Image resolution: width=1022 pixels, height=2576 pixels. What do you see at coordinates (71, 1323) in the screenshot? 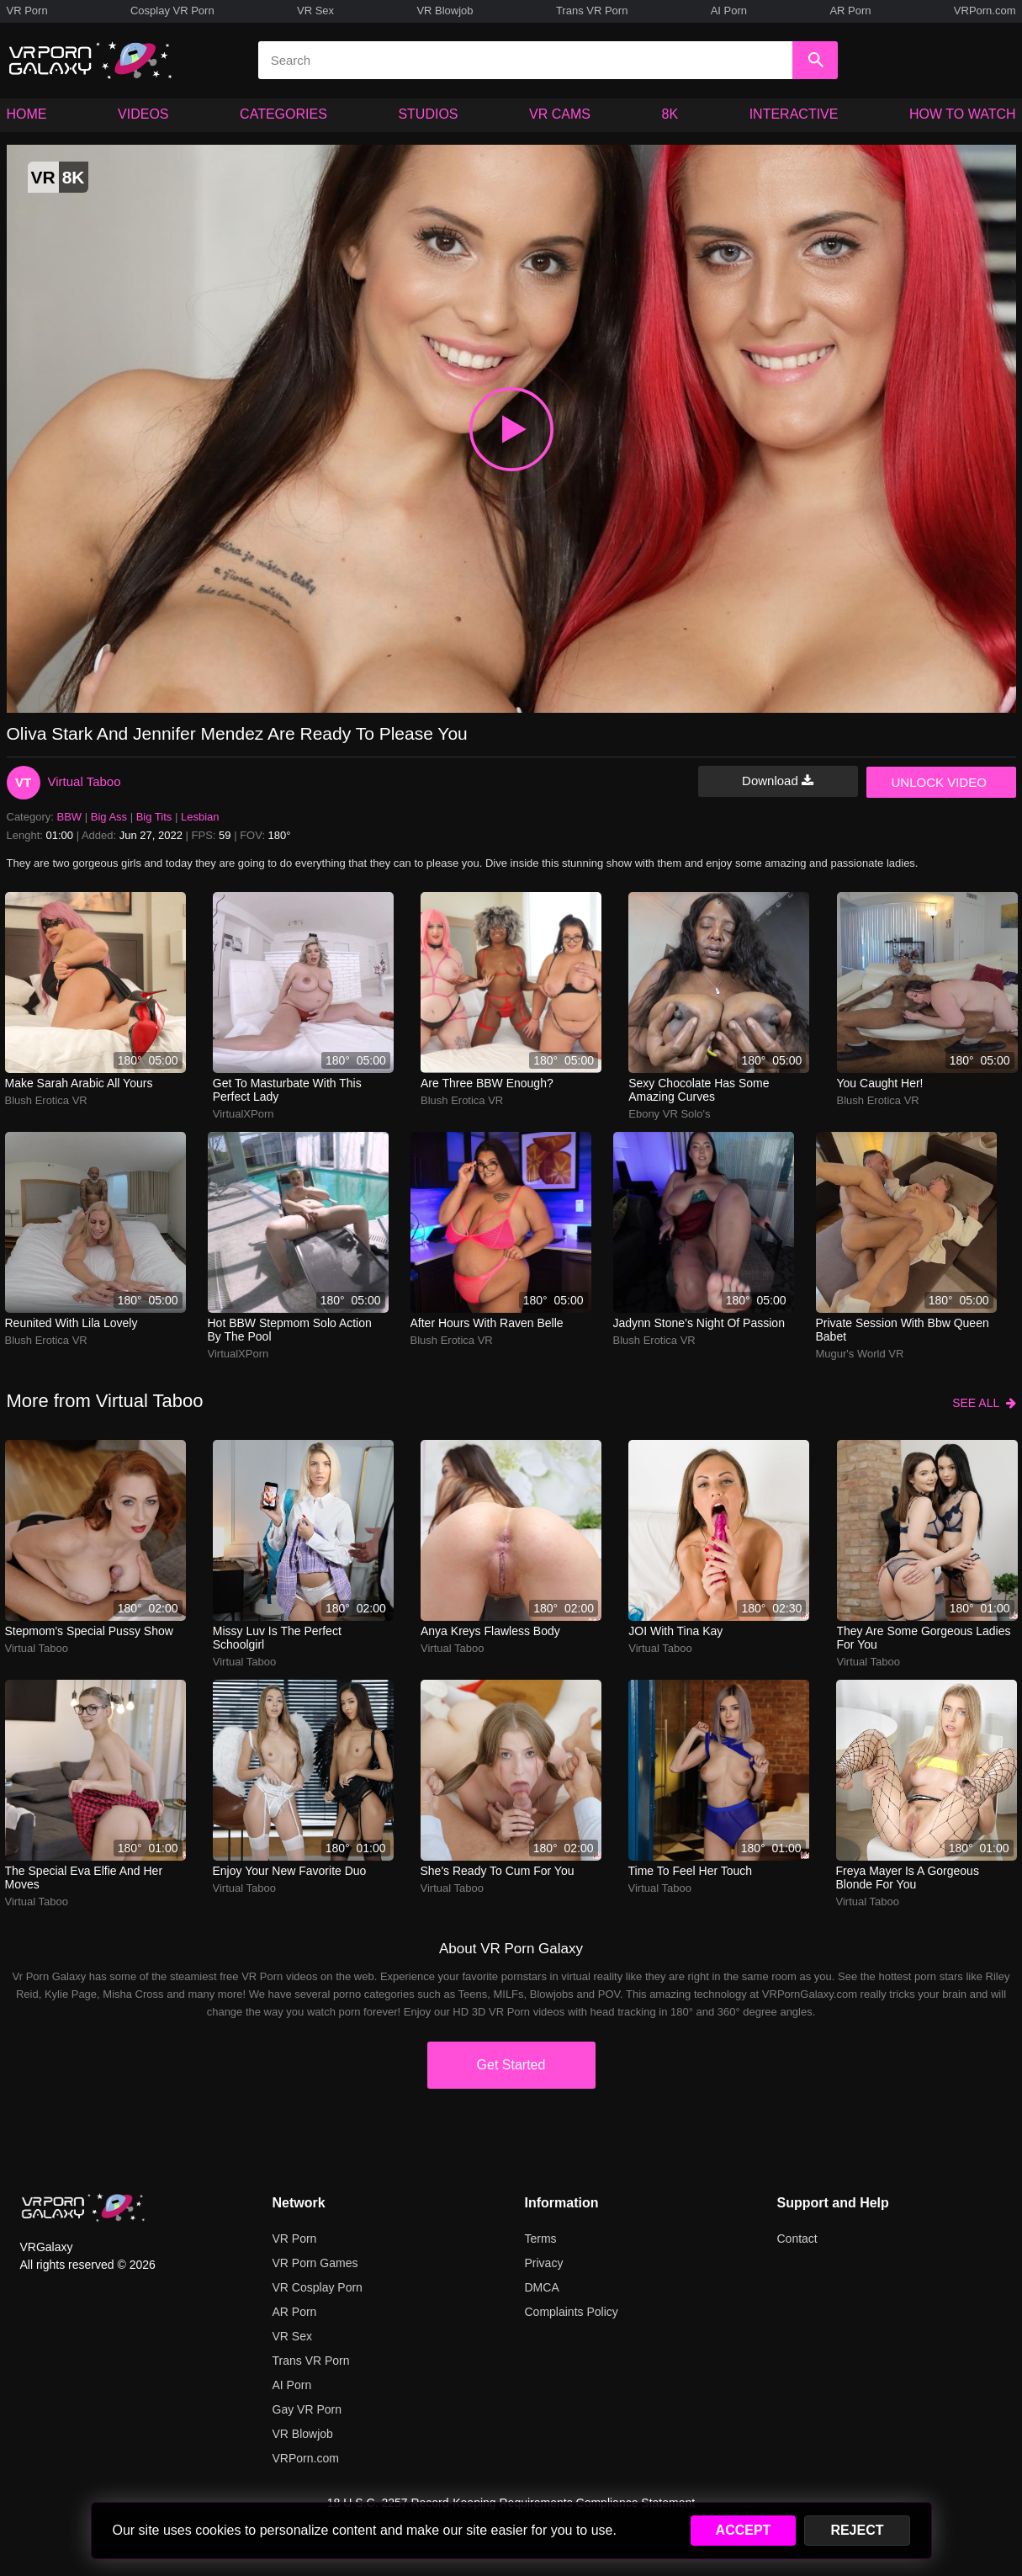
I see `Reunited With Lila Lovely` at bounding box center [71, 1323].